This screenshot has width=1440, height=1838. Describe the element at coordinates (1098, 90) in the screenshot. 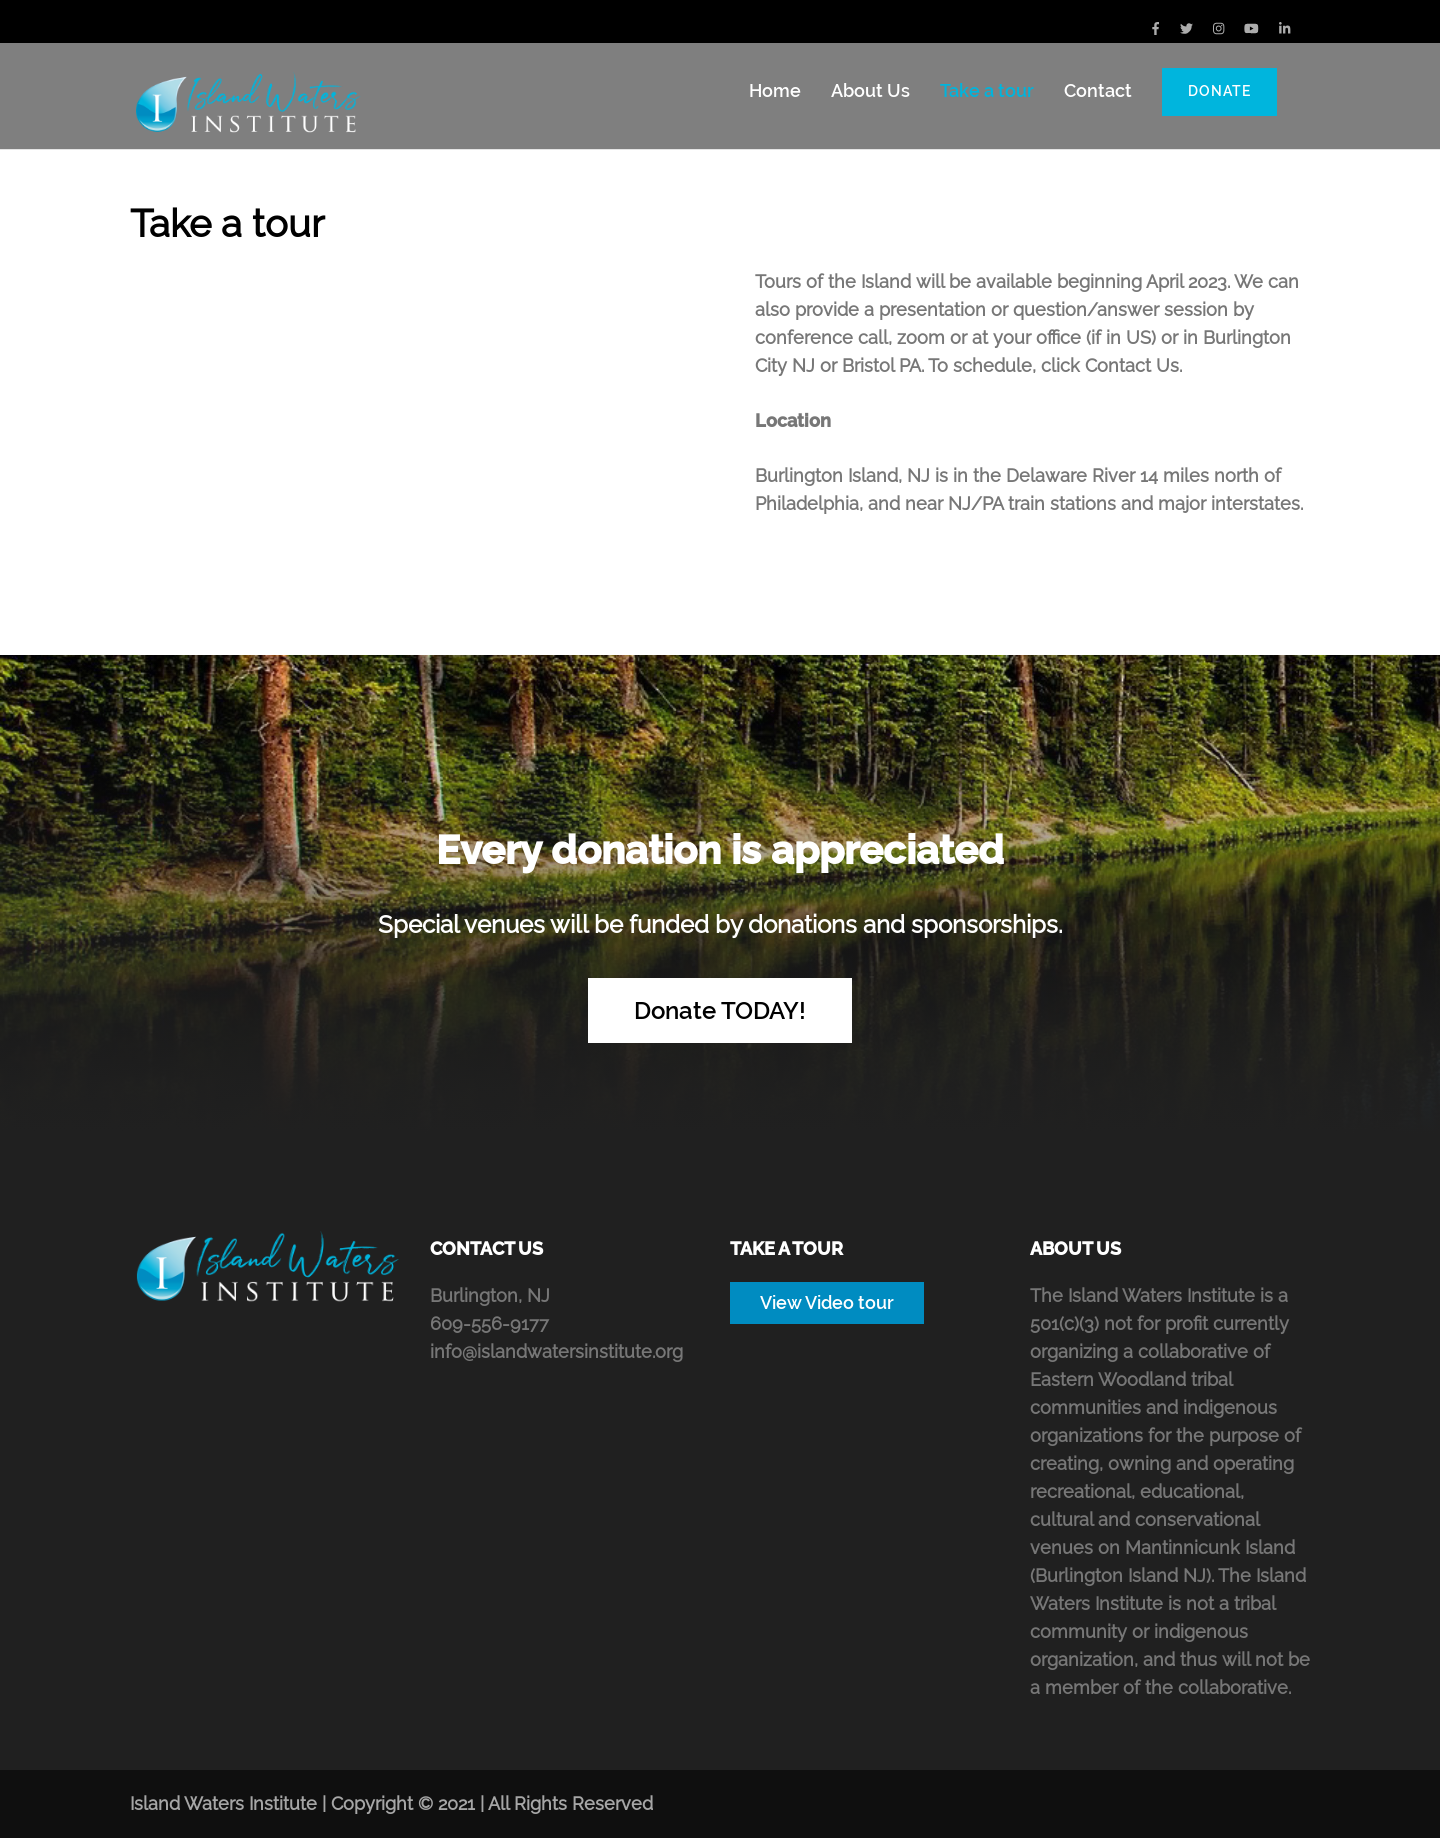

I see `Contact` at that location.